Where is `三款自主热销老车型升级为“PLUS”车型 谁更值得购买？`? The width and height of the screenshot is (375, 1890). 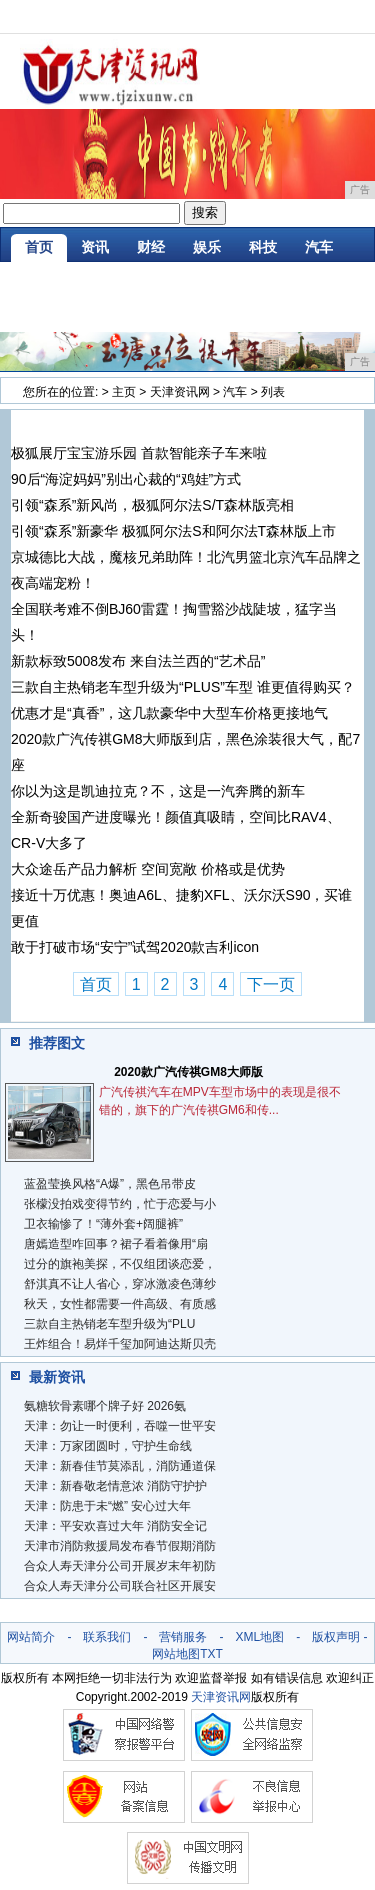
三款自主热销老车型升级为“PLUS”车型 谁更值得购买？ is located at coordinates (183, 687).